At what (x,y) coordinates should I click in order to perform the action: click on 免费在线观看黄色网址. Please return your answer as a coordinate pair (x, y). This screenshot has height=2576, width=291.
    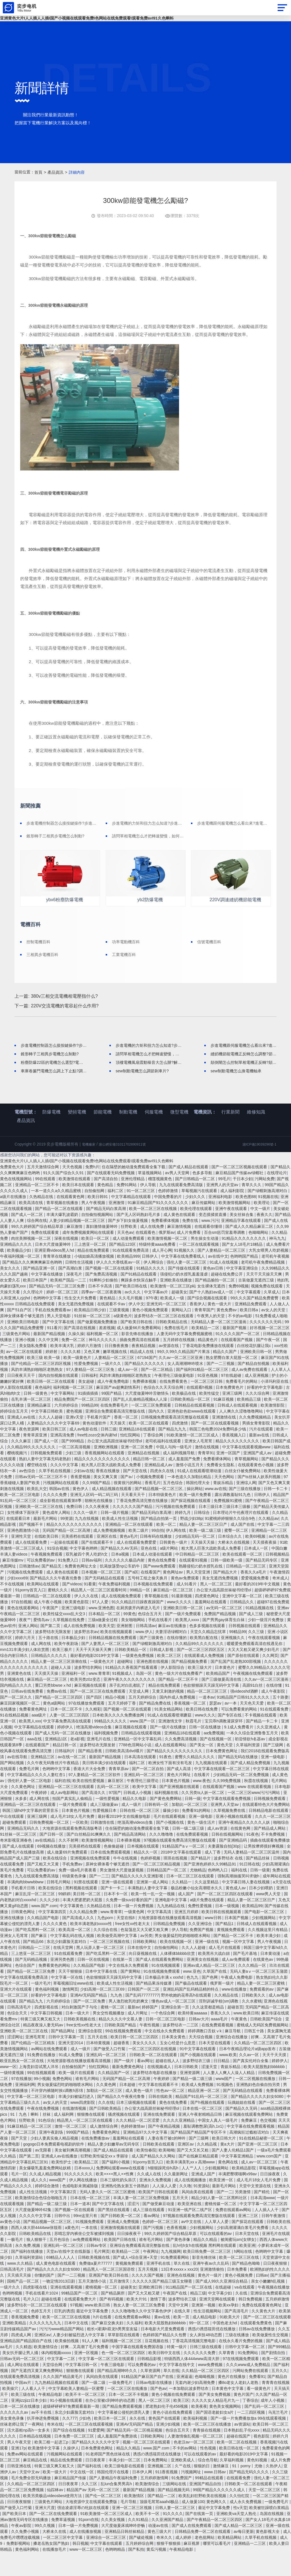
    Looking at the image, I should click on (262, 2328).